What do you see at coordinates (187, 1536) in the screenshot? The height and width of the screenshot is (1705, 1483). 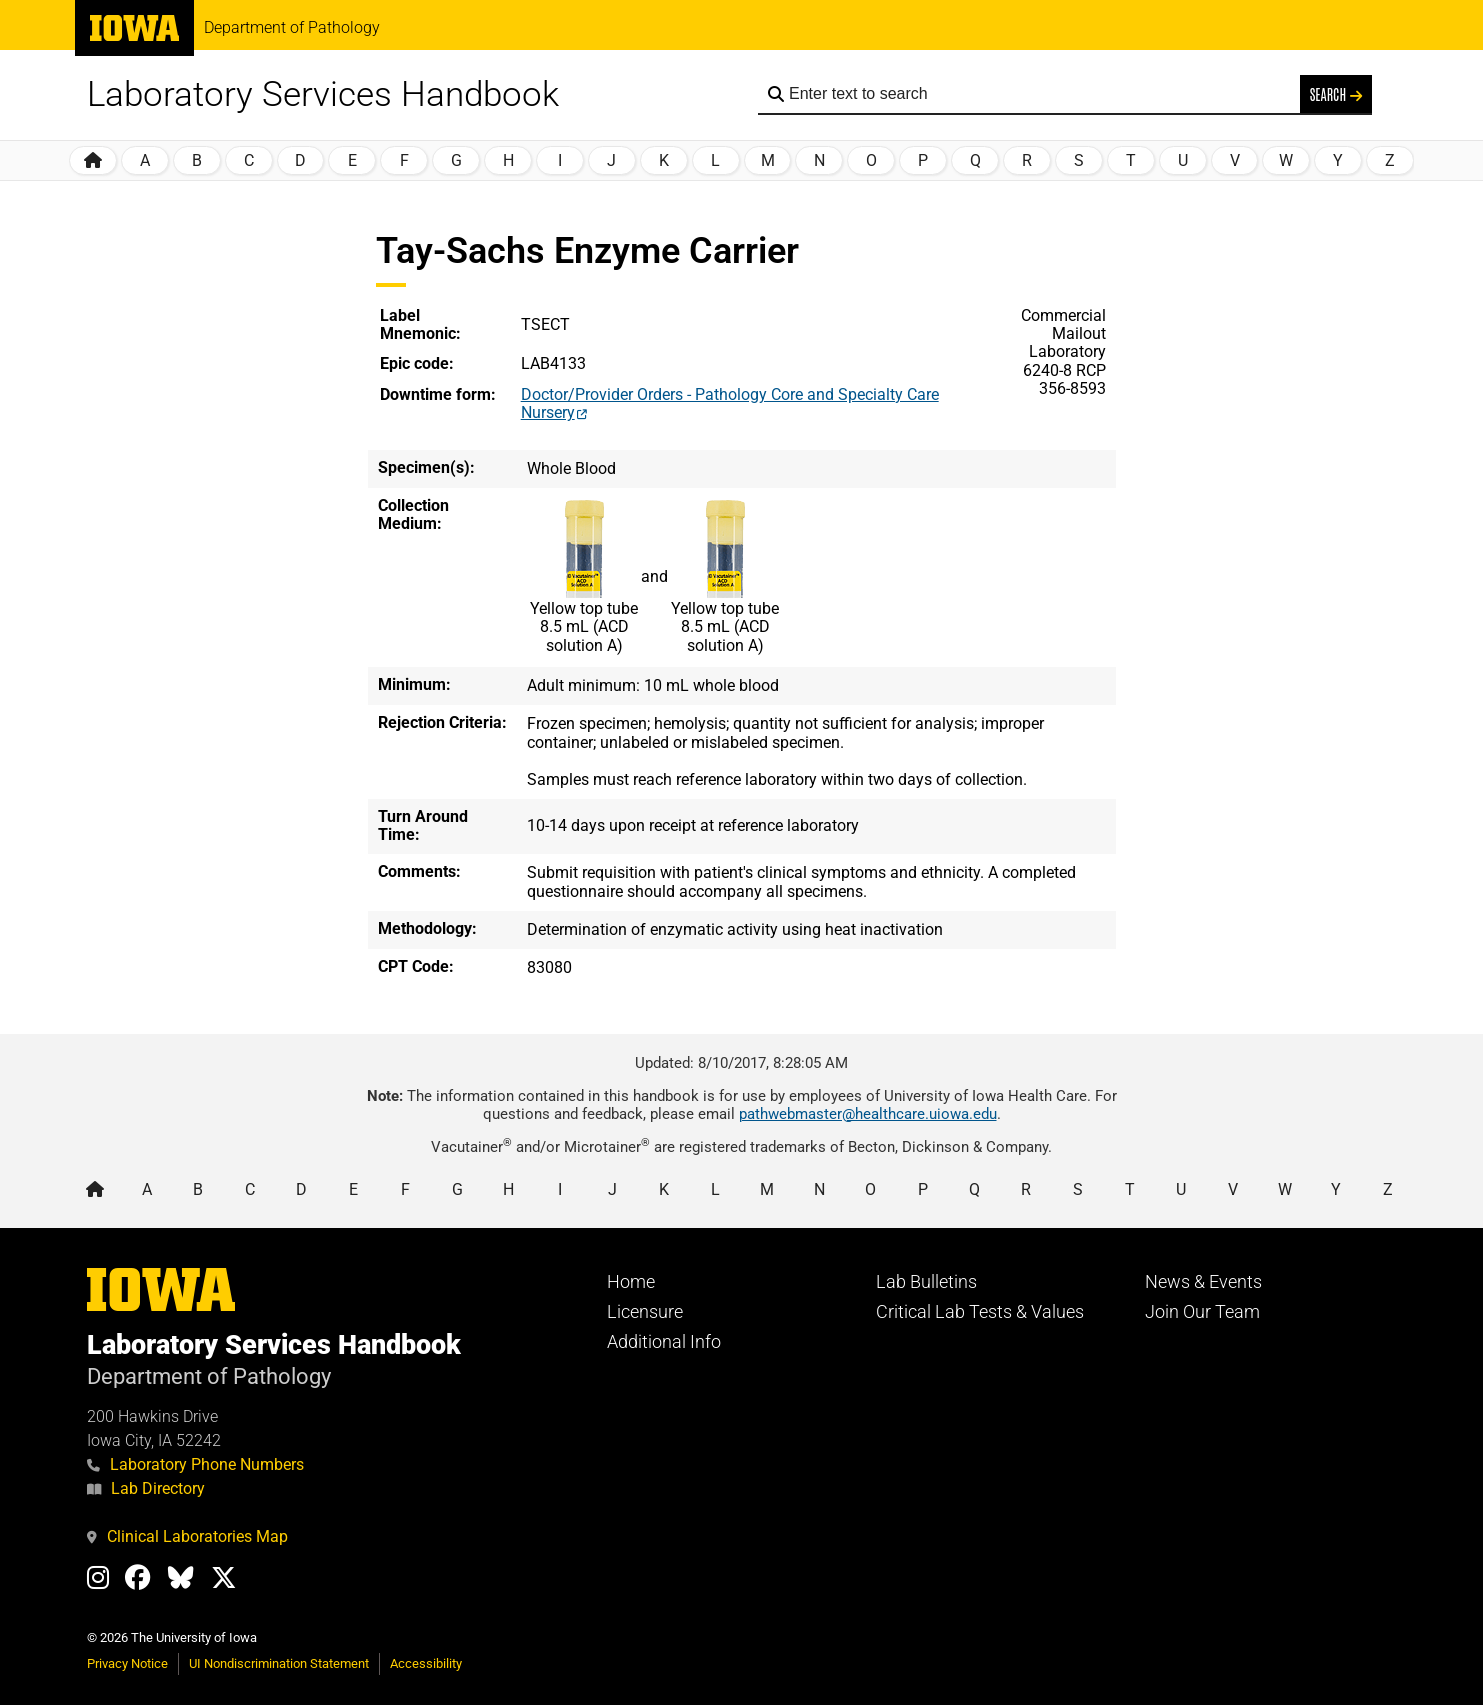 I see `Clinical Laboratories Map` at bounding box center [187, 1536].